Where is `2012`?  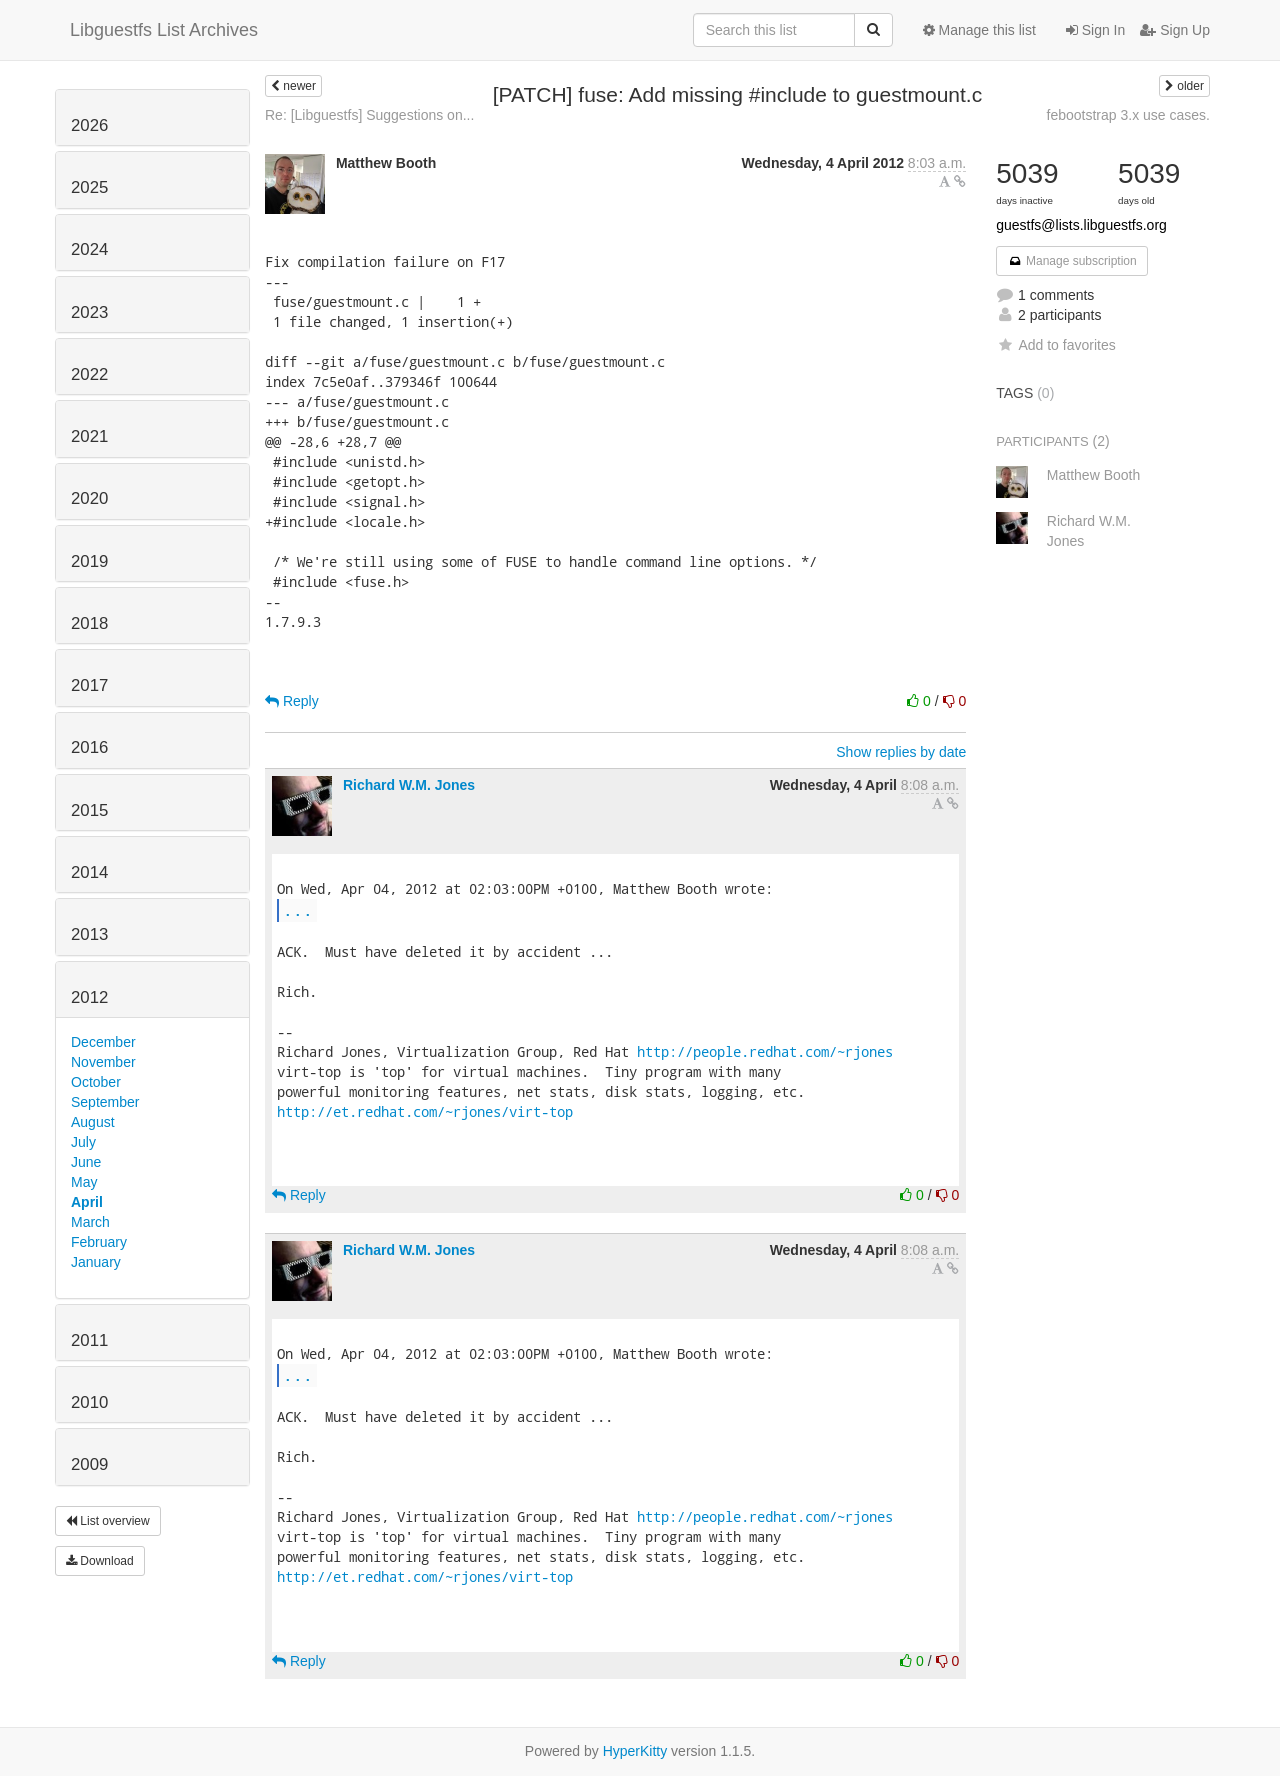 2012 is located at coordinates (89, 997).